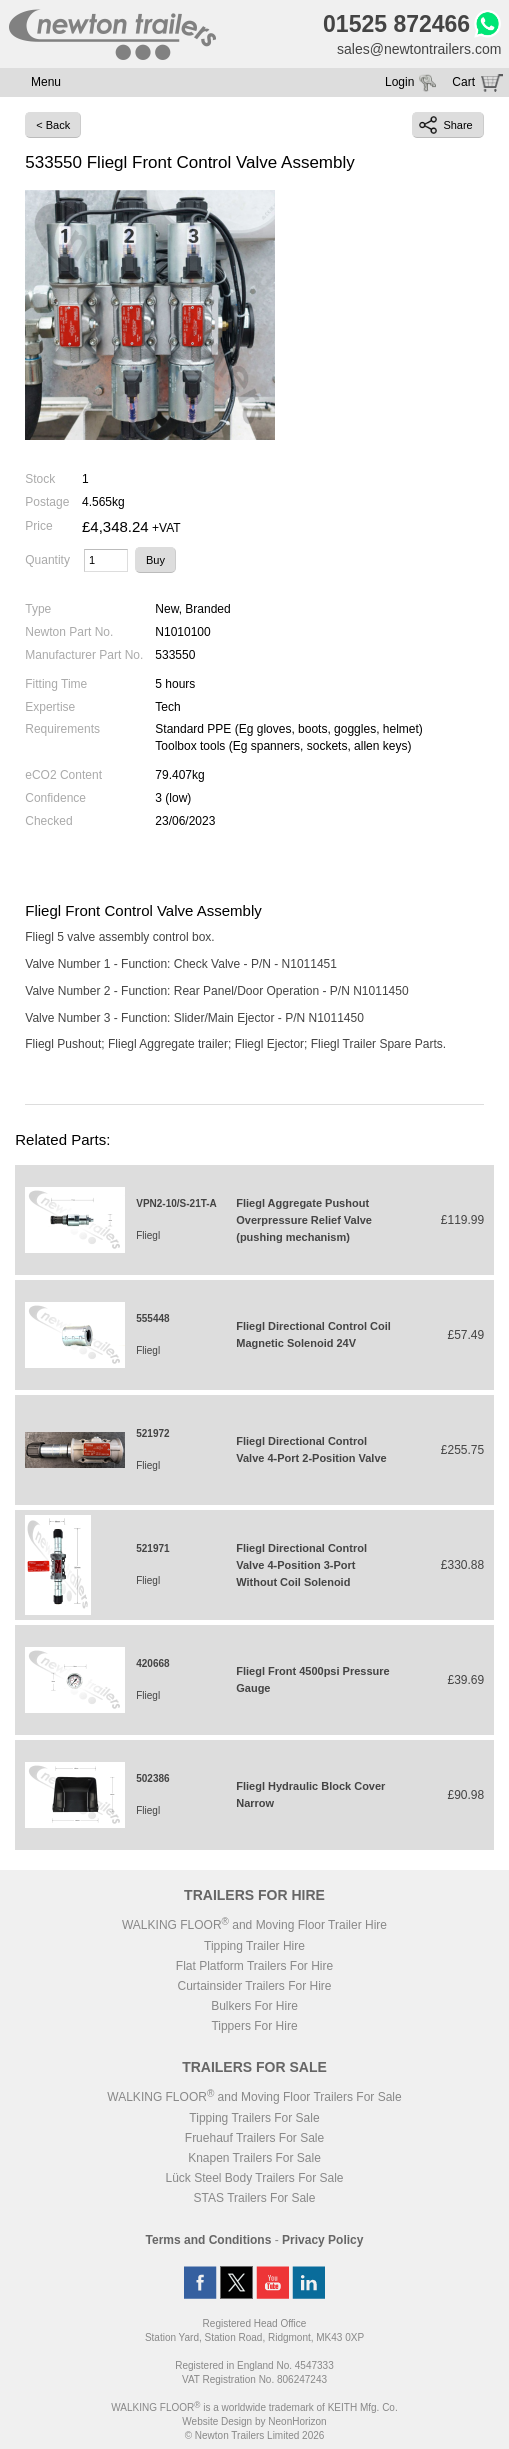  Describe the element at coordinates (254, 1966) in the screenshot. I see `Flat Platform Trailers For Hire` at that location.